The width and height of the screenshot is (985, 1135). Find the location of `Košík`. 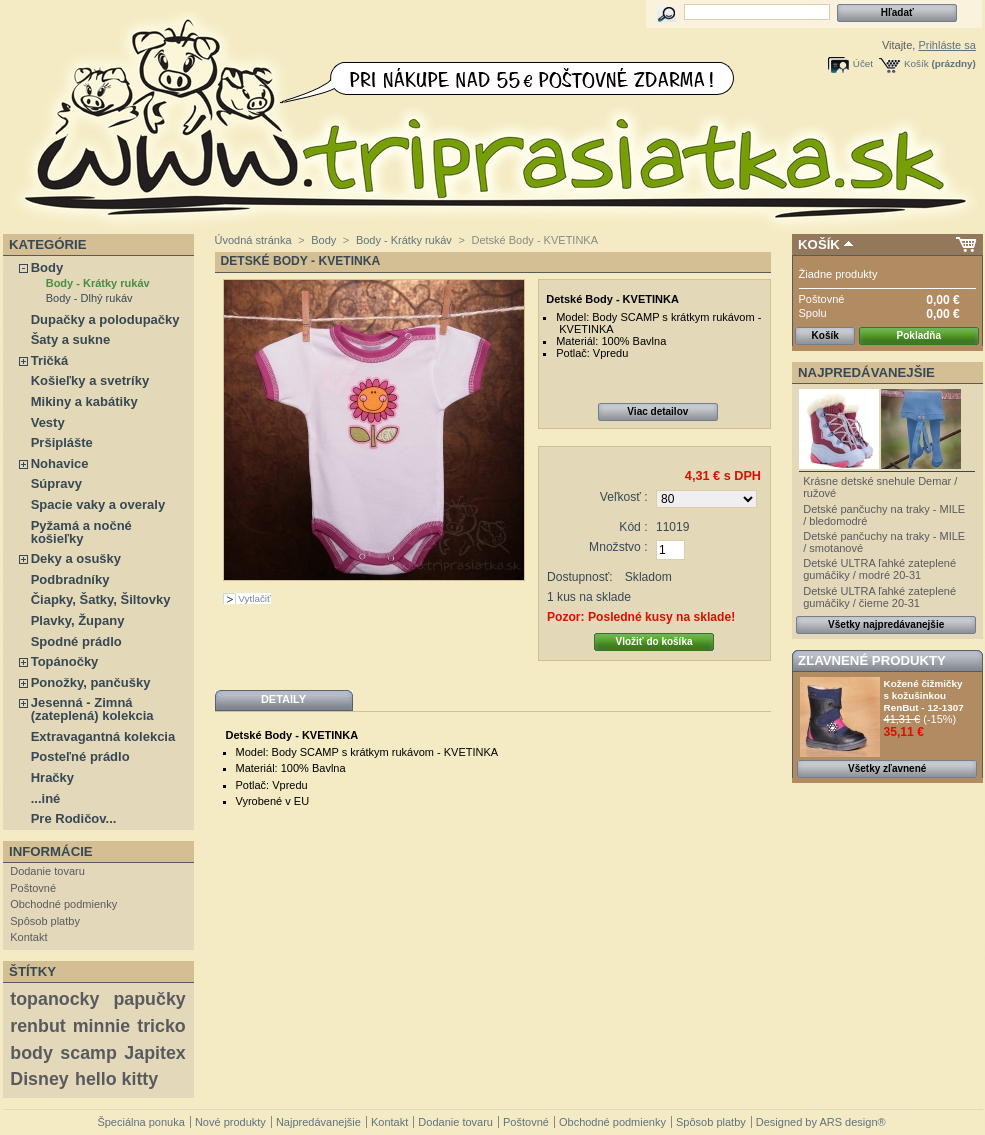

Košík is located at coordinates (916, 63).